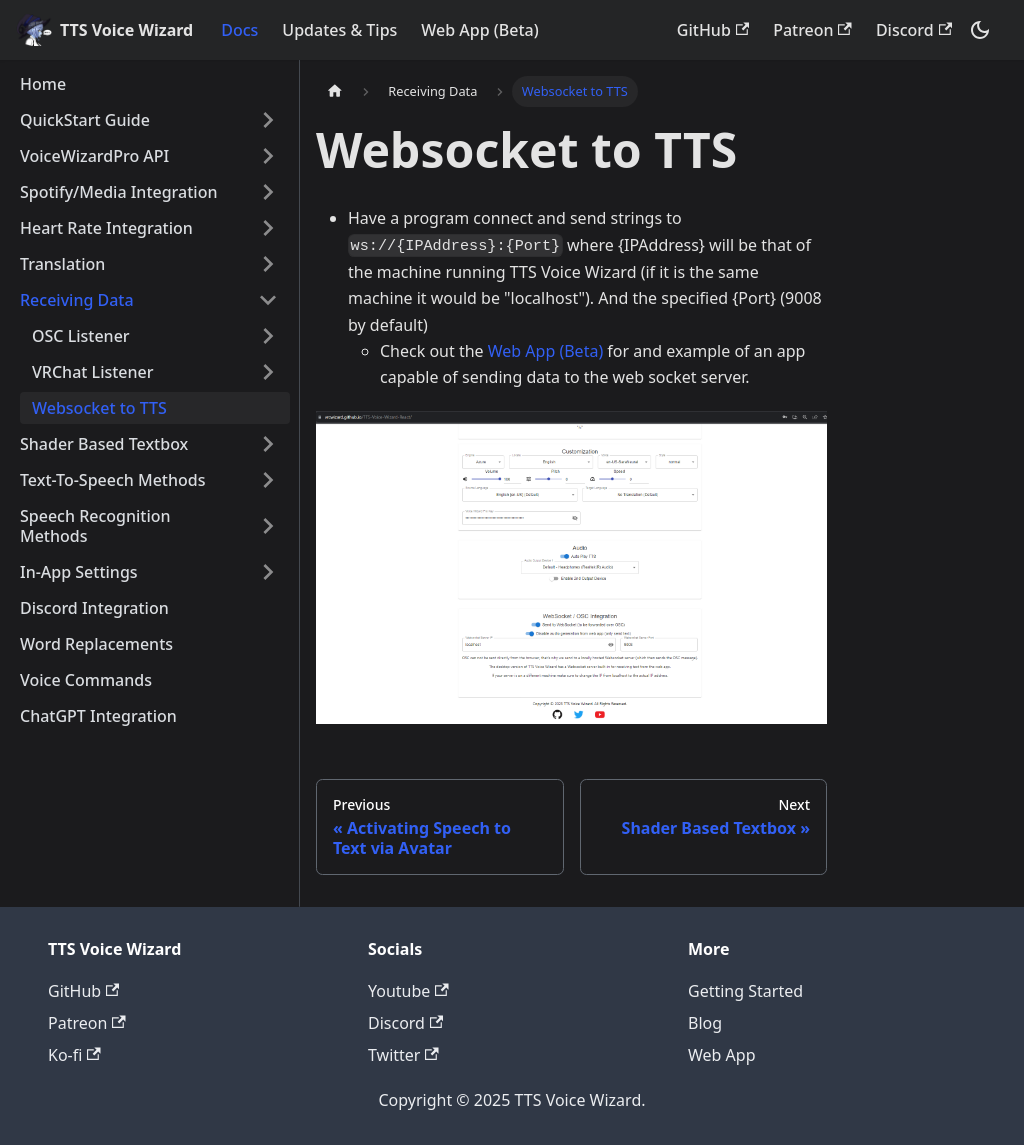 The width and height of the screenshot is (1024, 1145). What do you see at coordinates (268, 526) in the screenshot?
I see `[Toggle the collapsible sidebar category 'Speech Recognition Methods']` at bounding box center [268, 526].